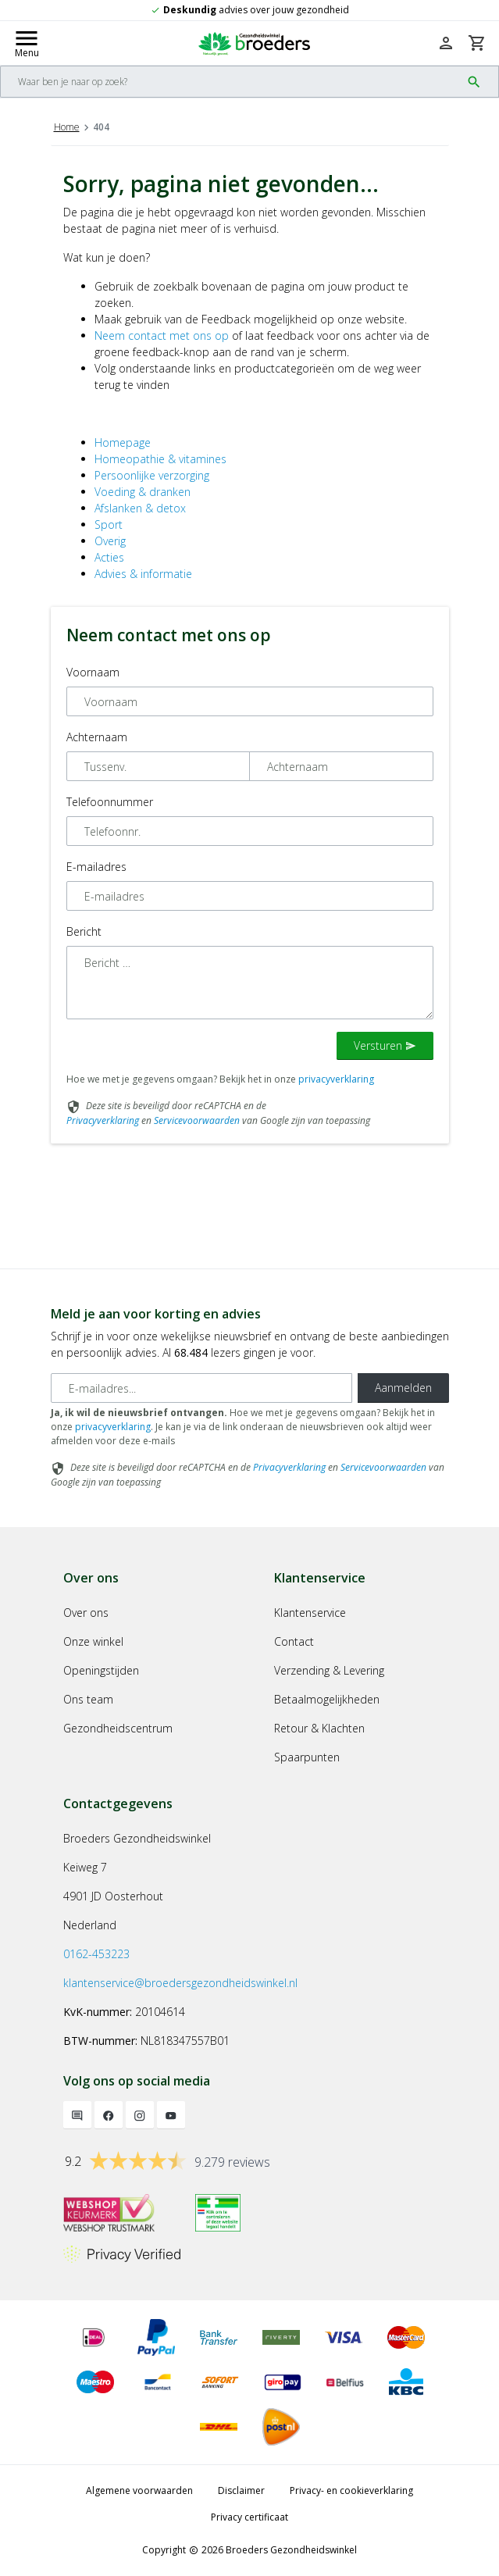 The image size is (499, 2576). What do you see at coordinates (92, 672) in the screenshot?
I see `Voornaam` at bounding box center [92, 672].